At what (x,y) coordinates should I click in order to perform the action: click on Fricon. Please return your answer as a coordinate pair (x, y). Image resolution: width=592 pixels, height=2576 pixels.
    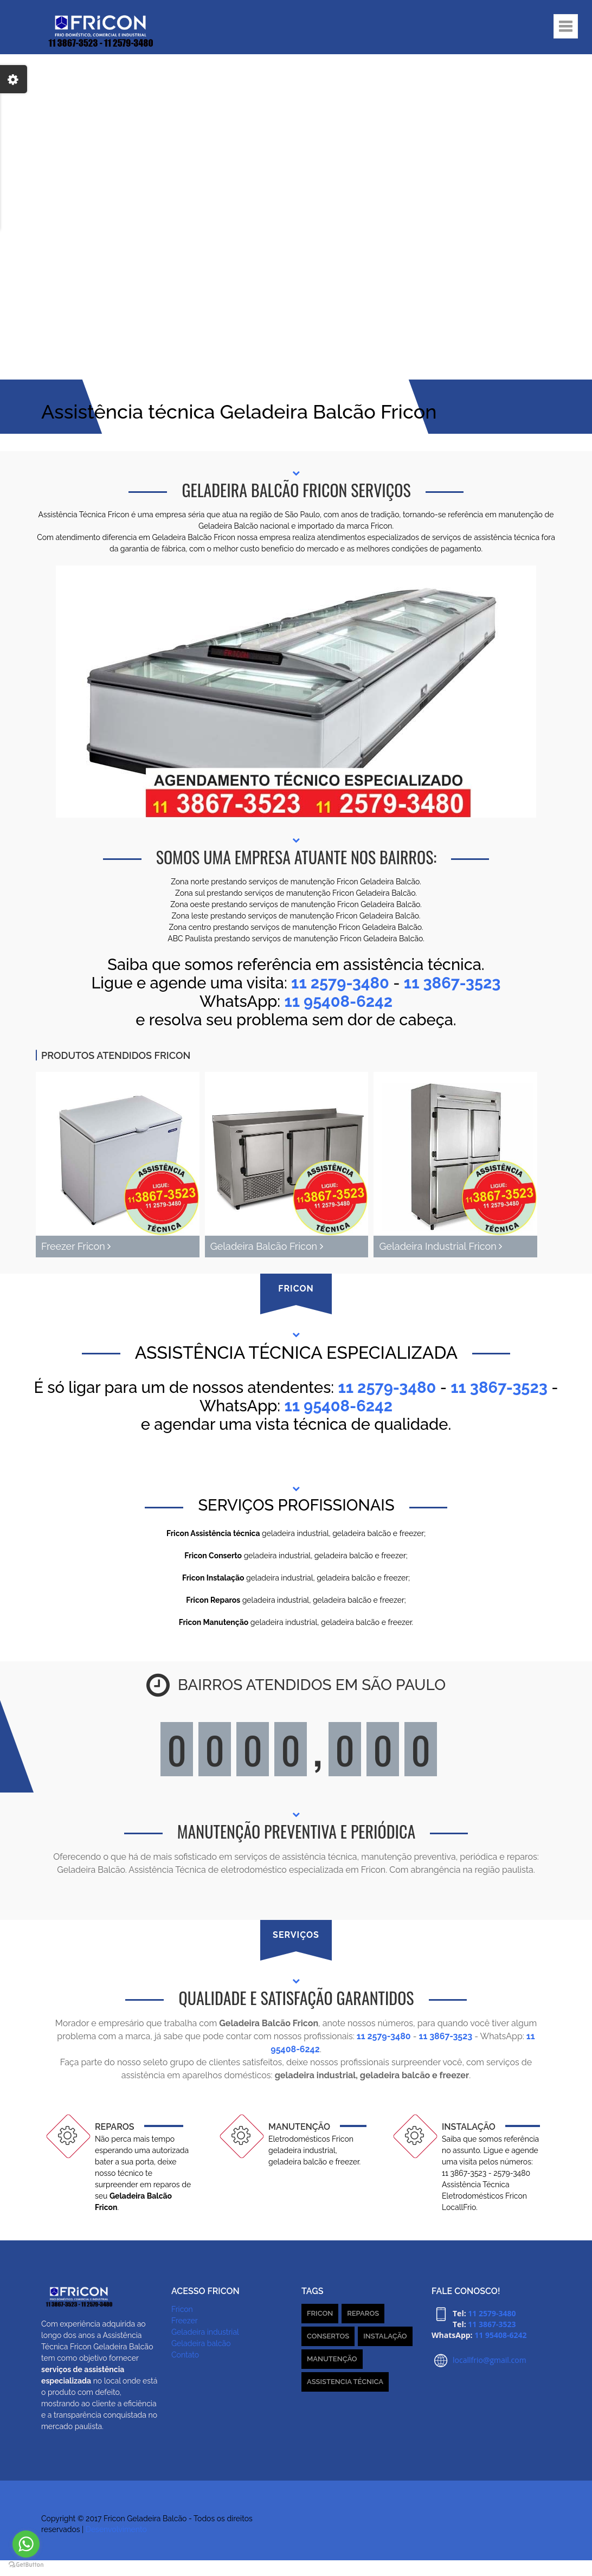
    Looking at the image, I should click on (182, 2309).